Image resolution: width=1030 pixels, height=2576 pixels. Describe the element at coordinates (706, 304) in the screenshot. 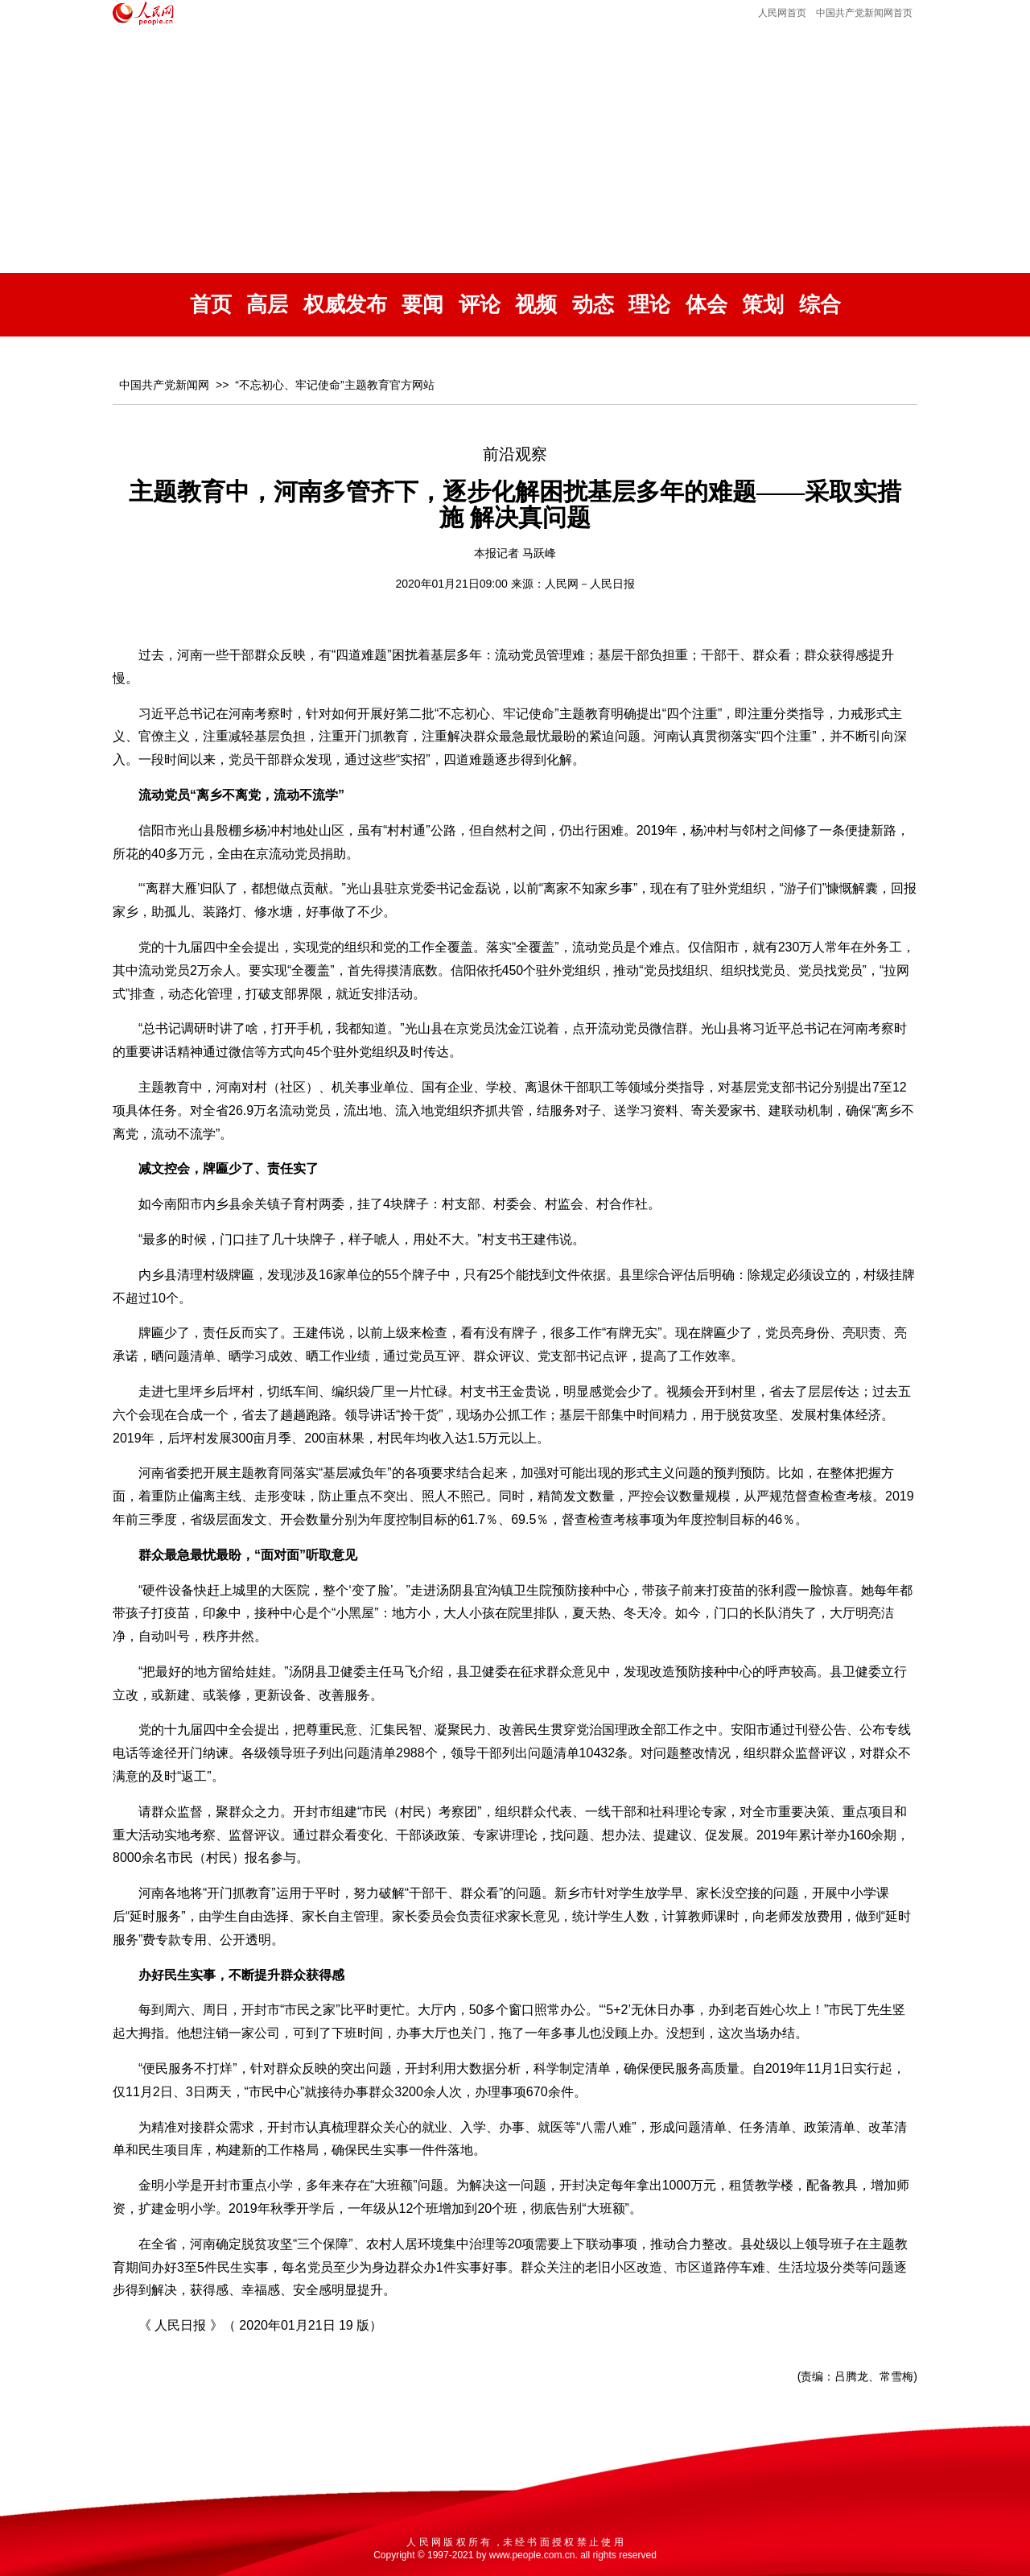

I see `体会` at that location.